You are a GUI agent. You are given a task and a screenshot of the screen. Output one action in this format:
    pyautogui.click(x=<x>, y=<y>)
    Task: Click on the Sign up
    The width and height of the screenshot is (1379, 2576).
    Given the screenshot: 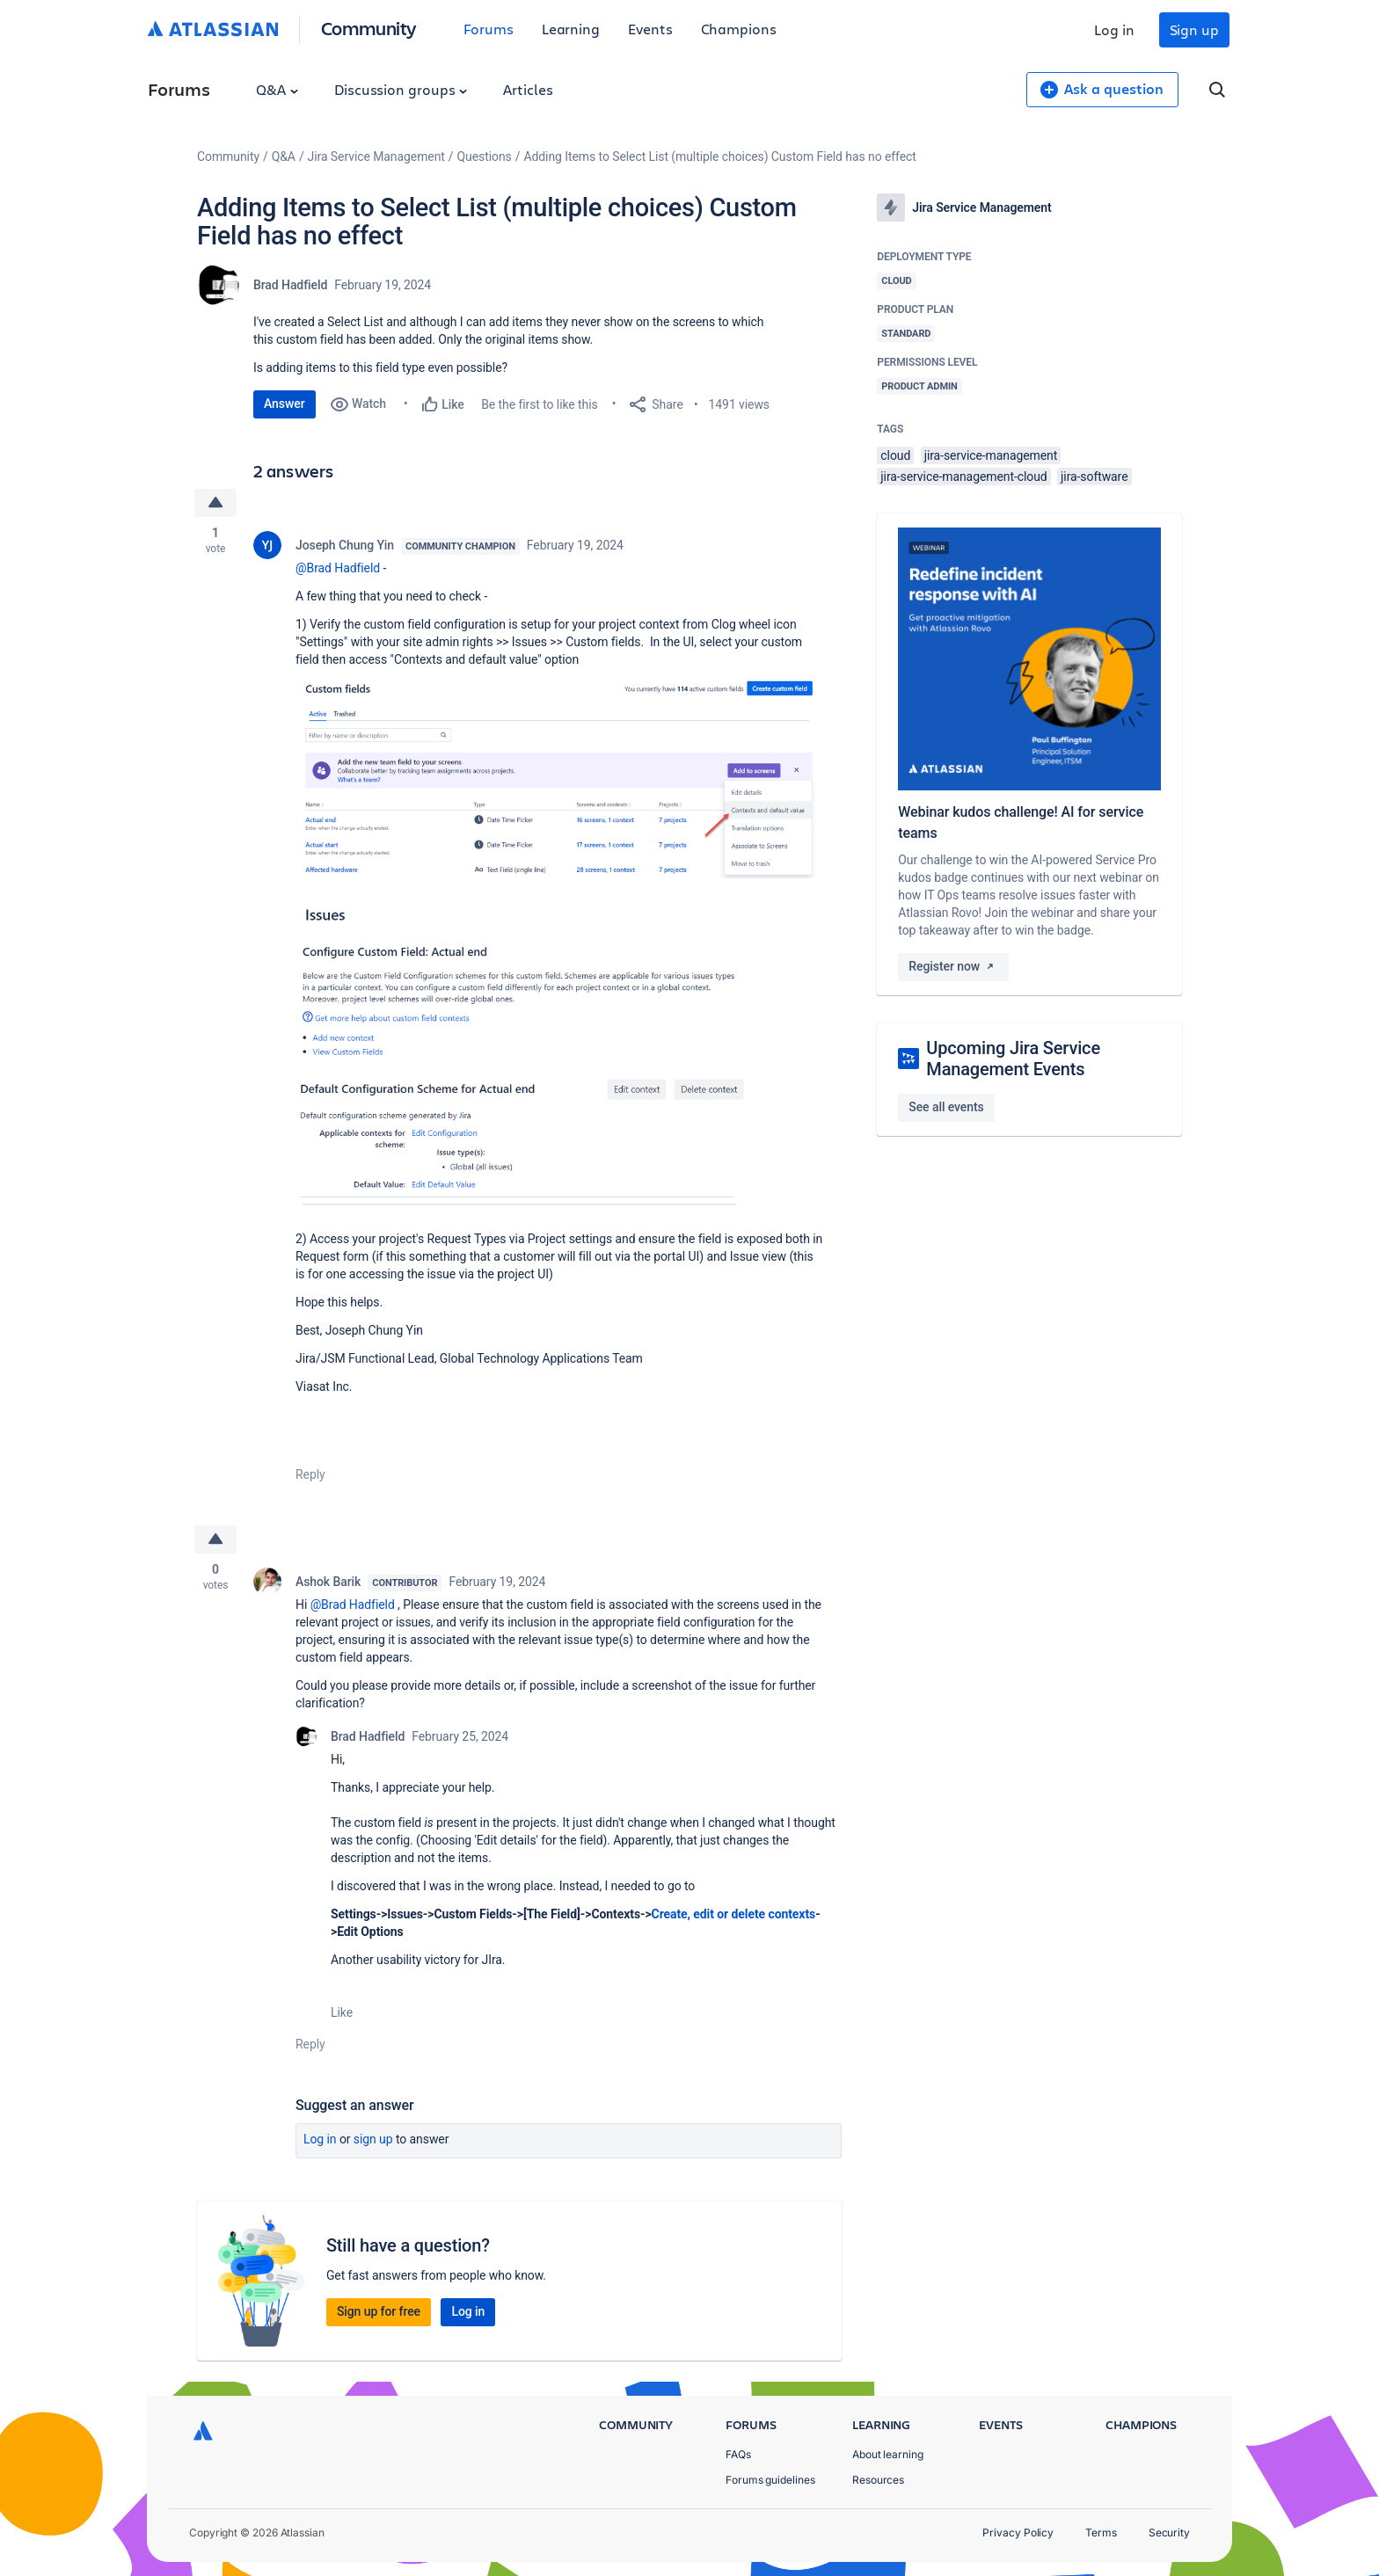 What is the action you would take?
    pyautogui.click(x=1194, y=29)
    